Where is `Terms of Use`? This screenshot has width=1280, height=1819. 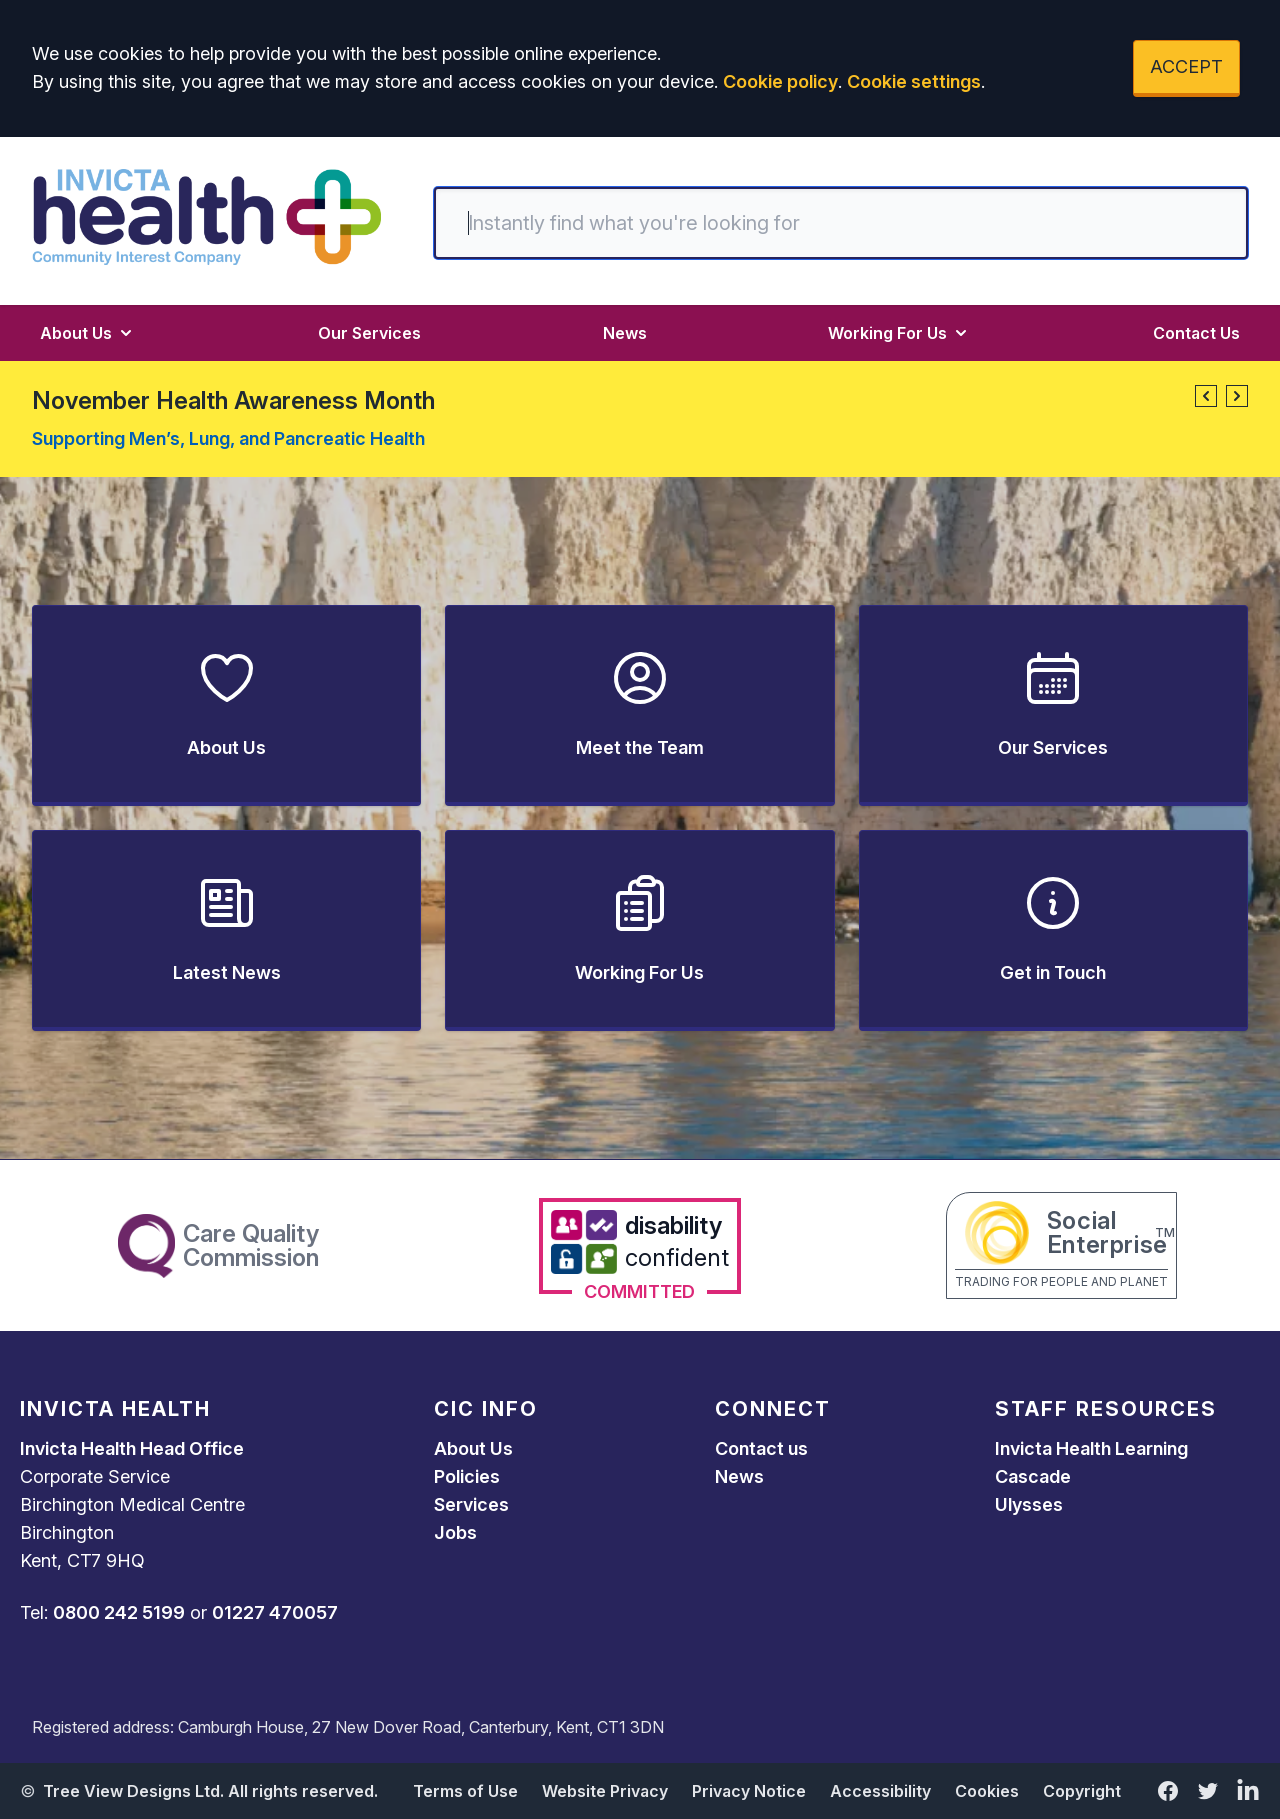
Terms of Use is located at coordinates (465, 1791).